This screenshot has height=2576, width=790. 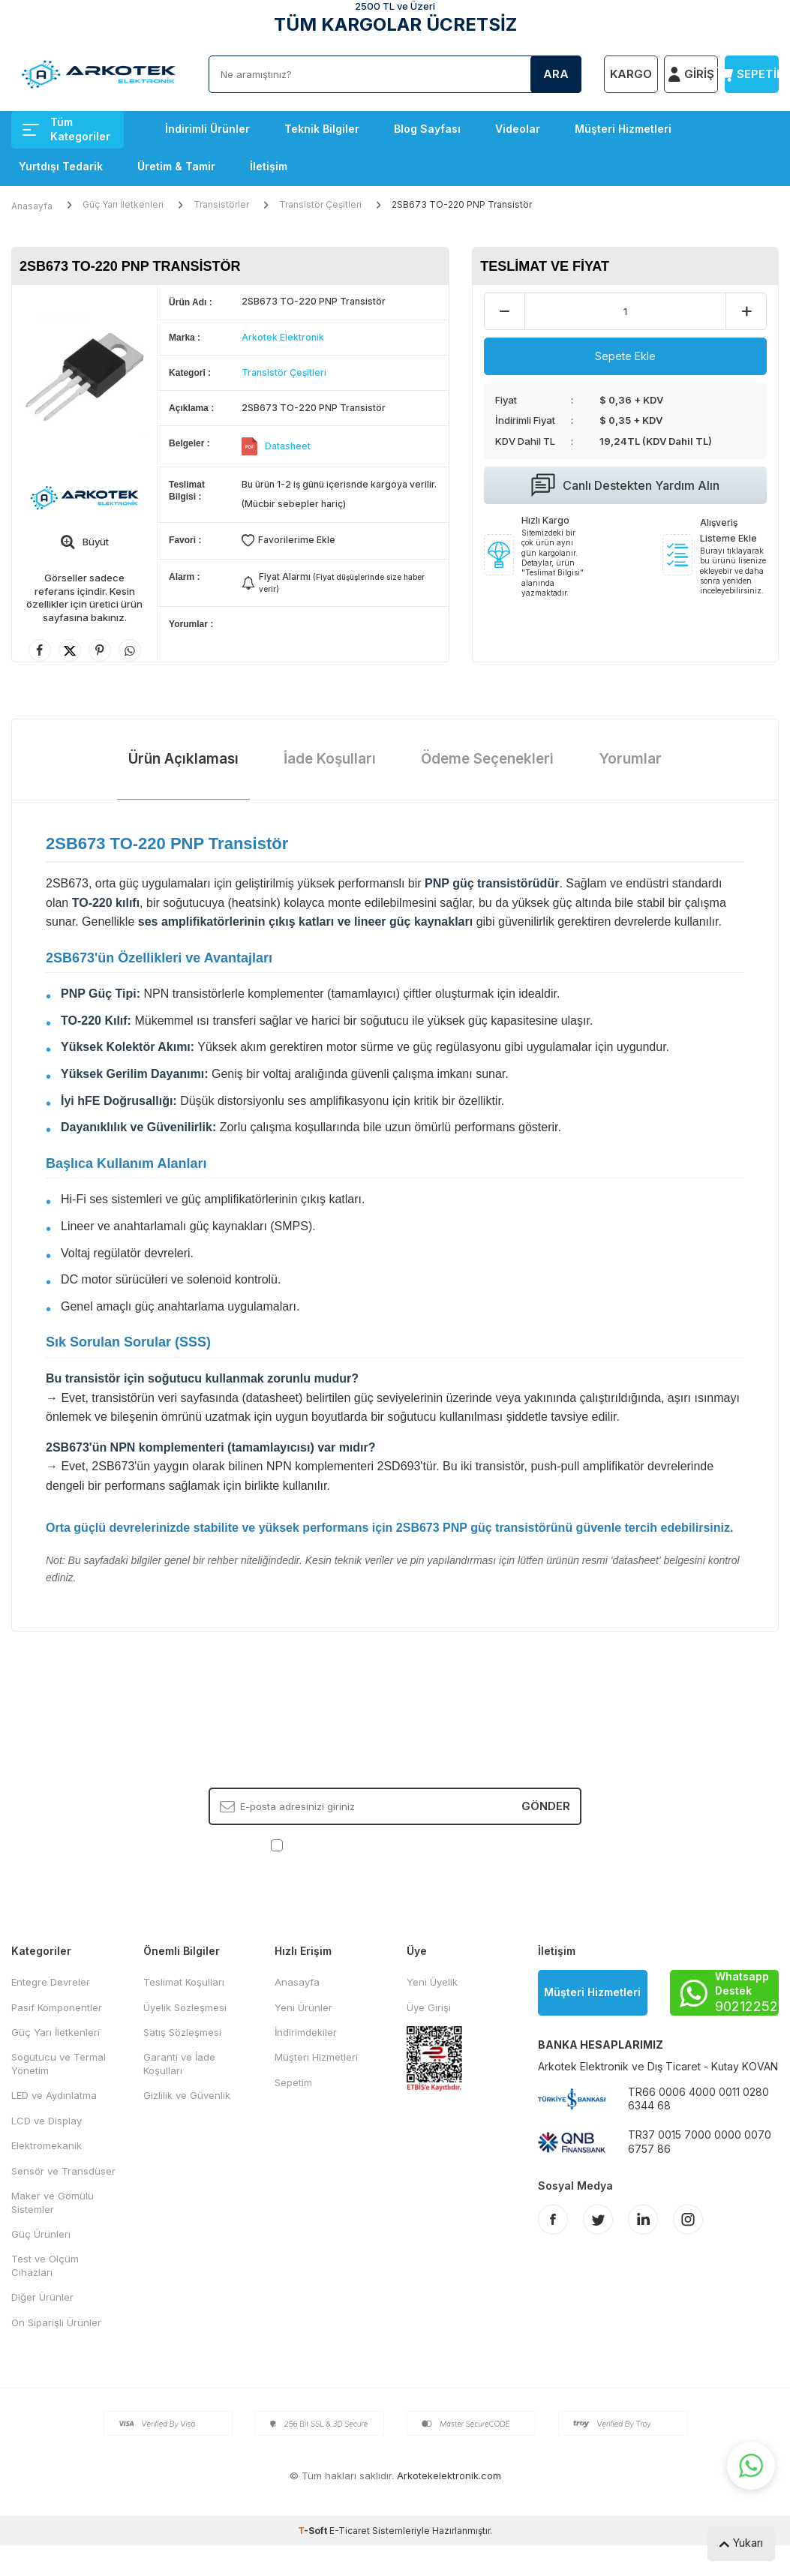 I want to click on Sepetim, so click(x=293, y=2082).